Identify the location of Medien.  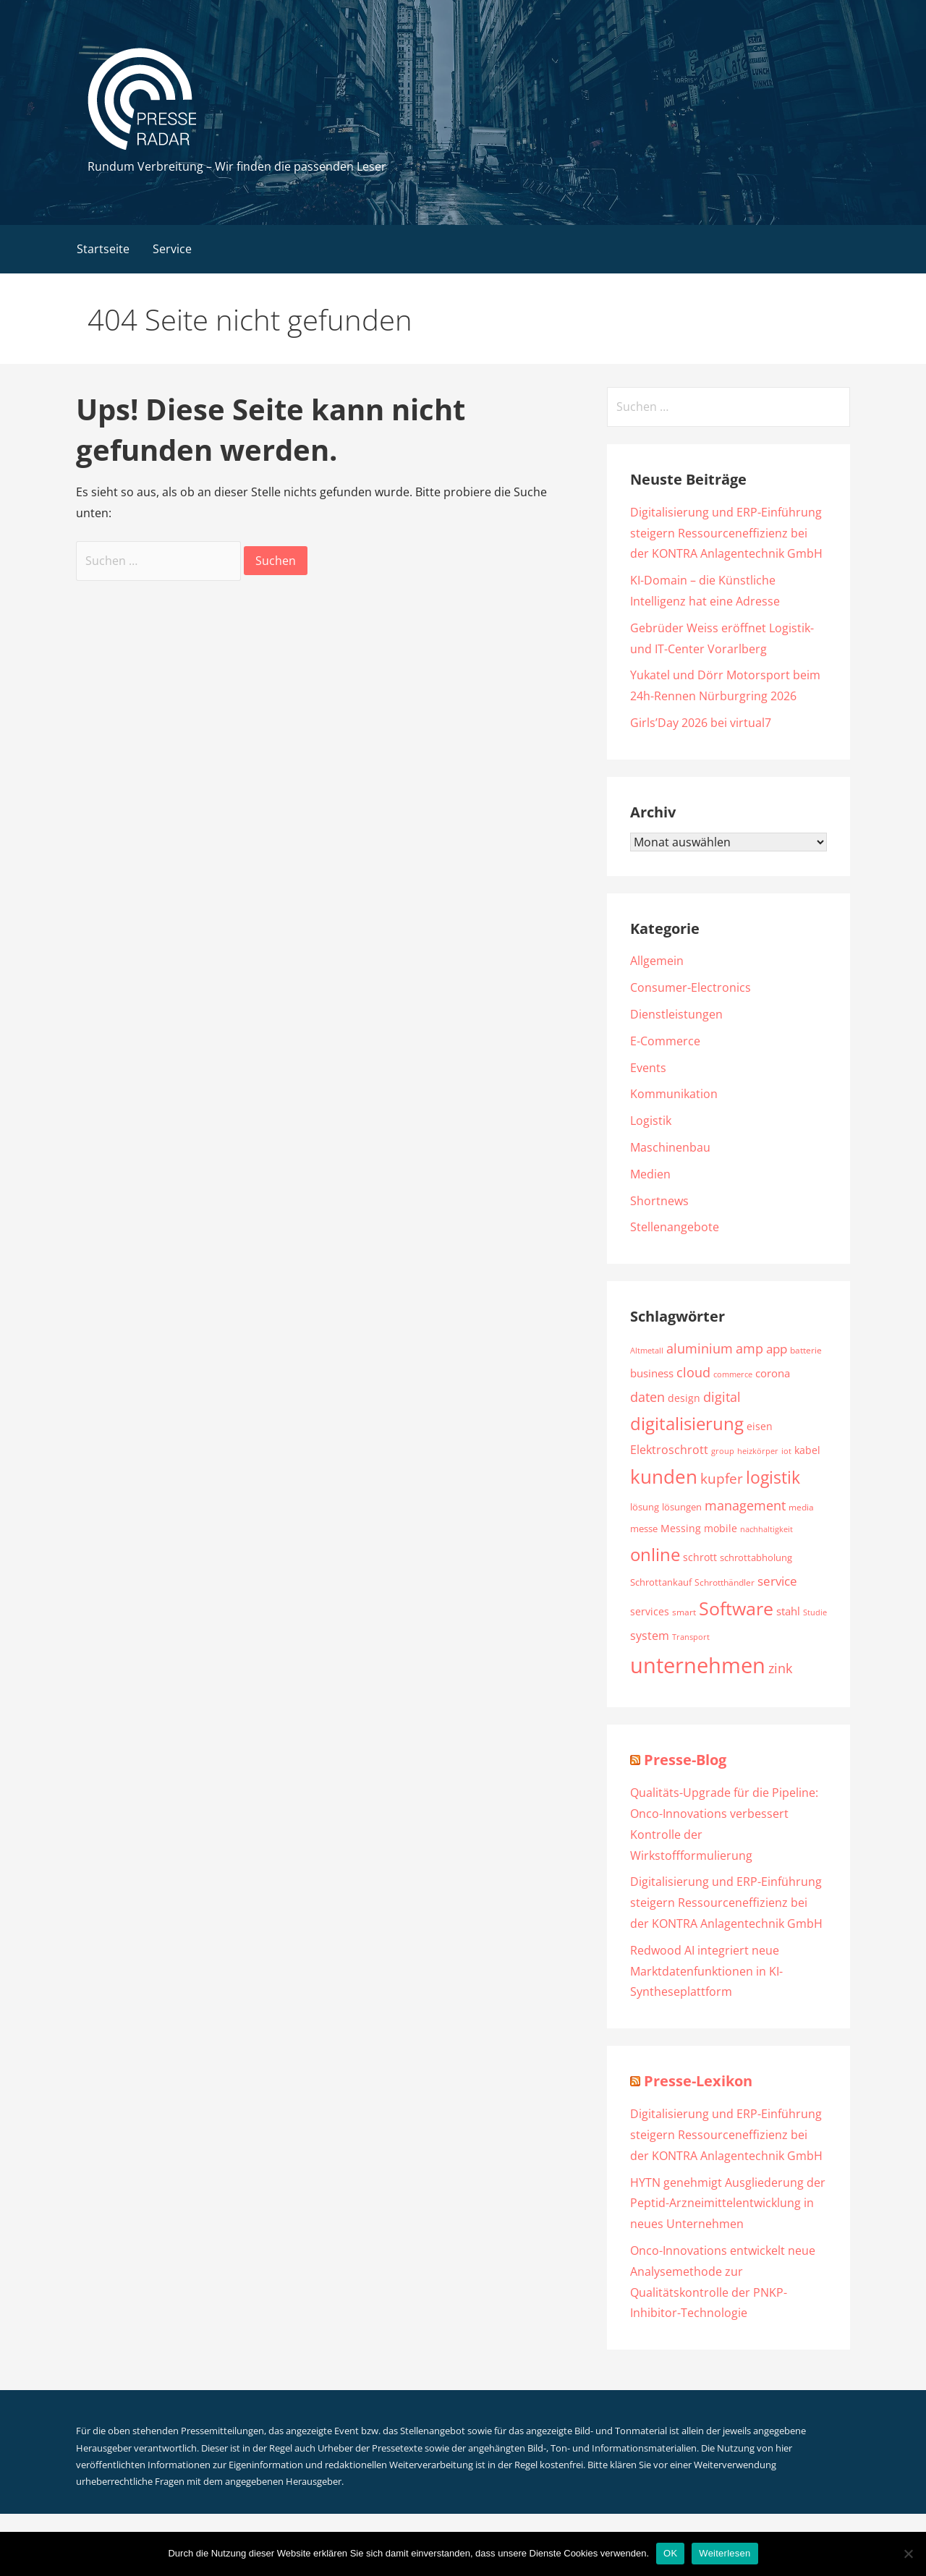
(650, 1174).